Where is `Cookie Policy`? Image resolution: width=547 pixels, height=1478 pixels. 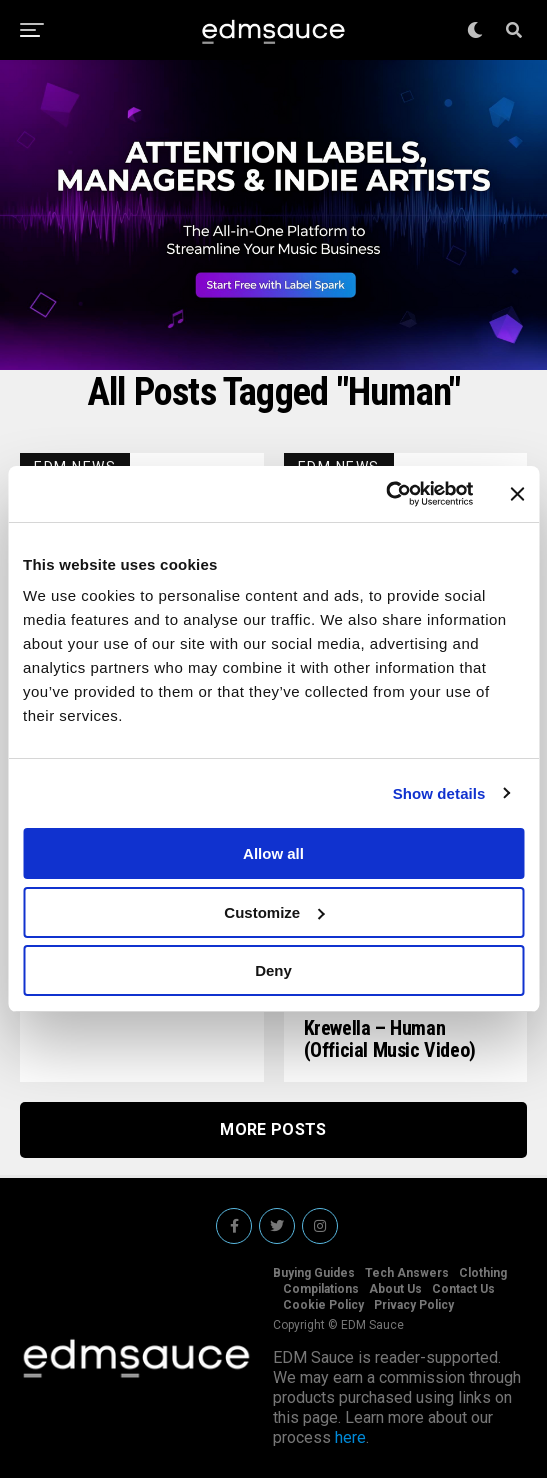
Cookie Policy is located at coordinates (323, 1305).